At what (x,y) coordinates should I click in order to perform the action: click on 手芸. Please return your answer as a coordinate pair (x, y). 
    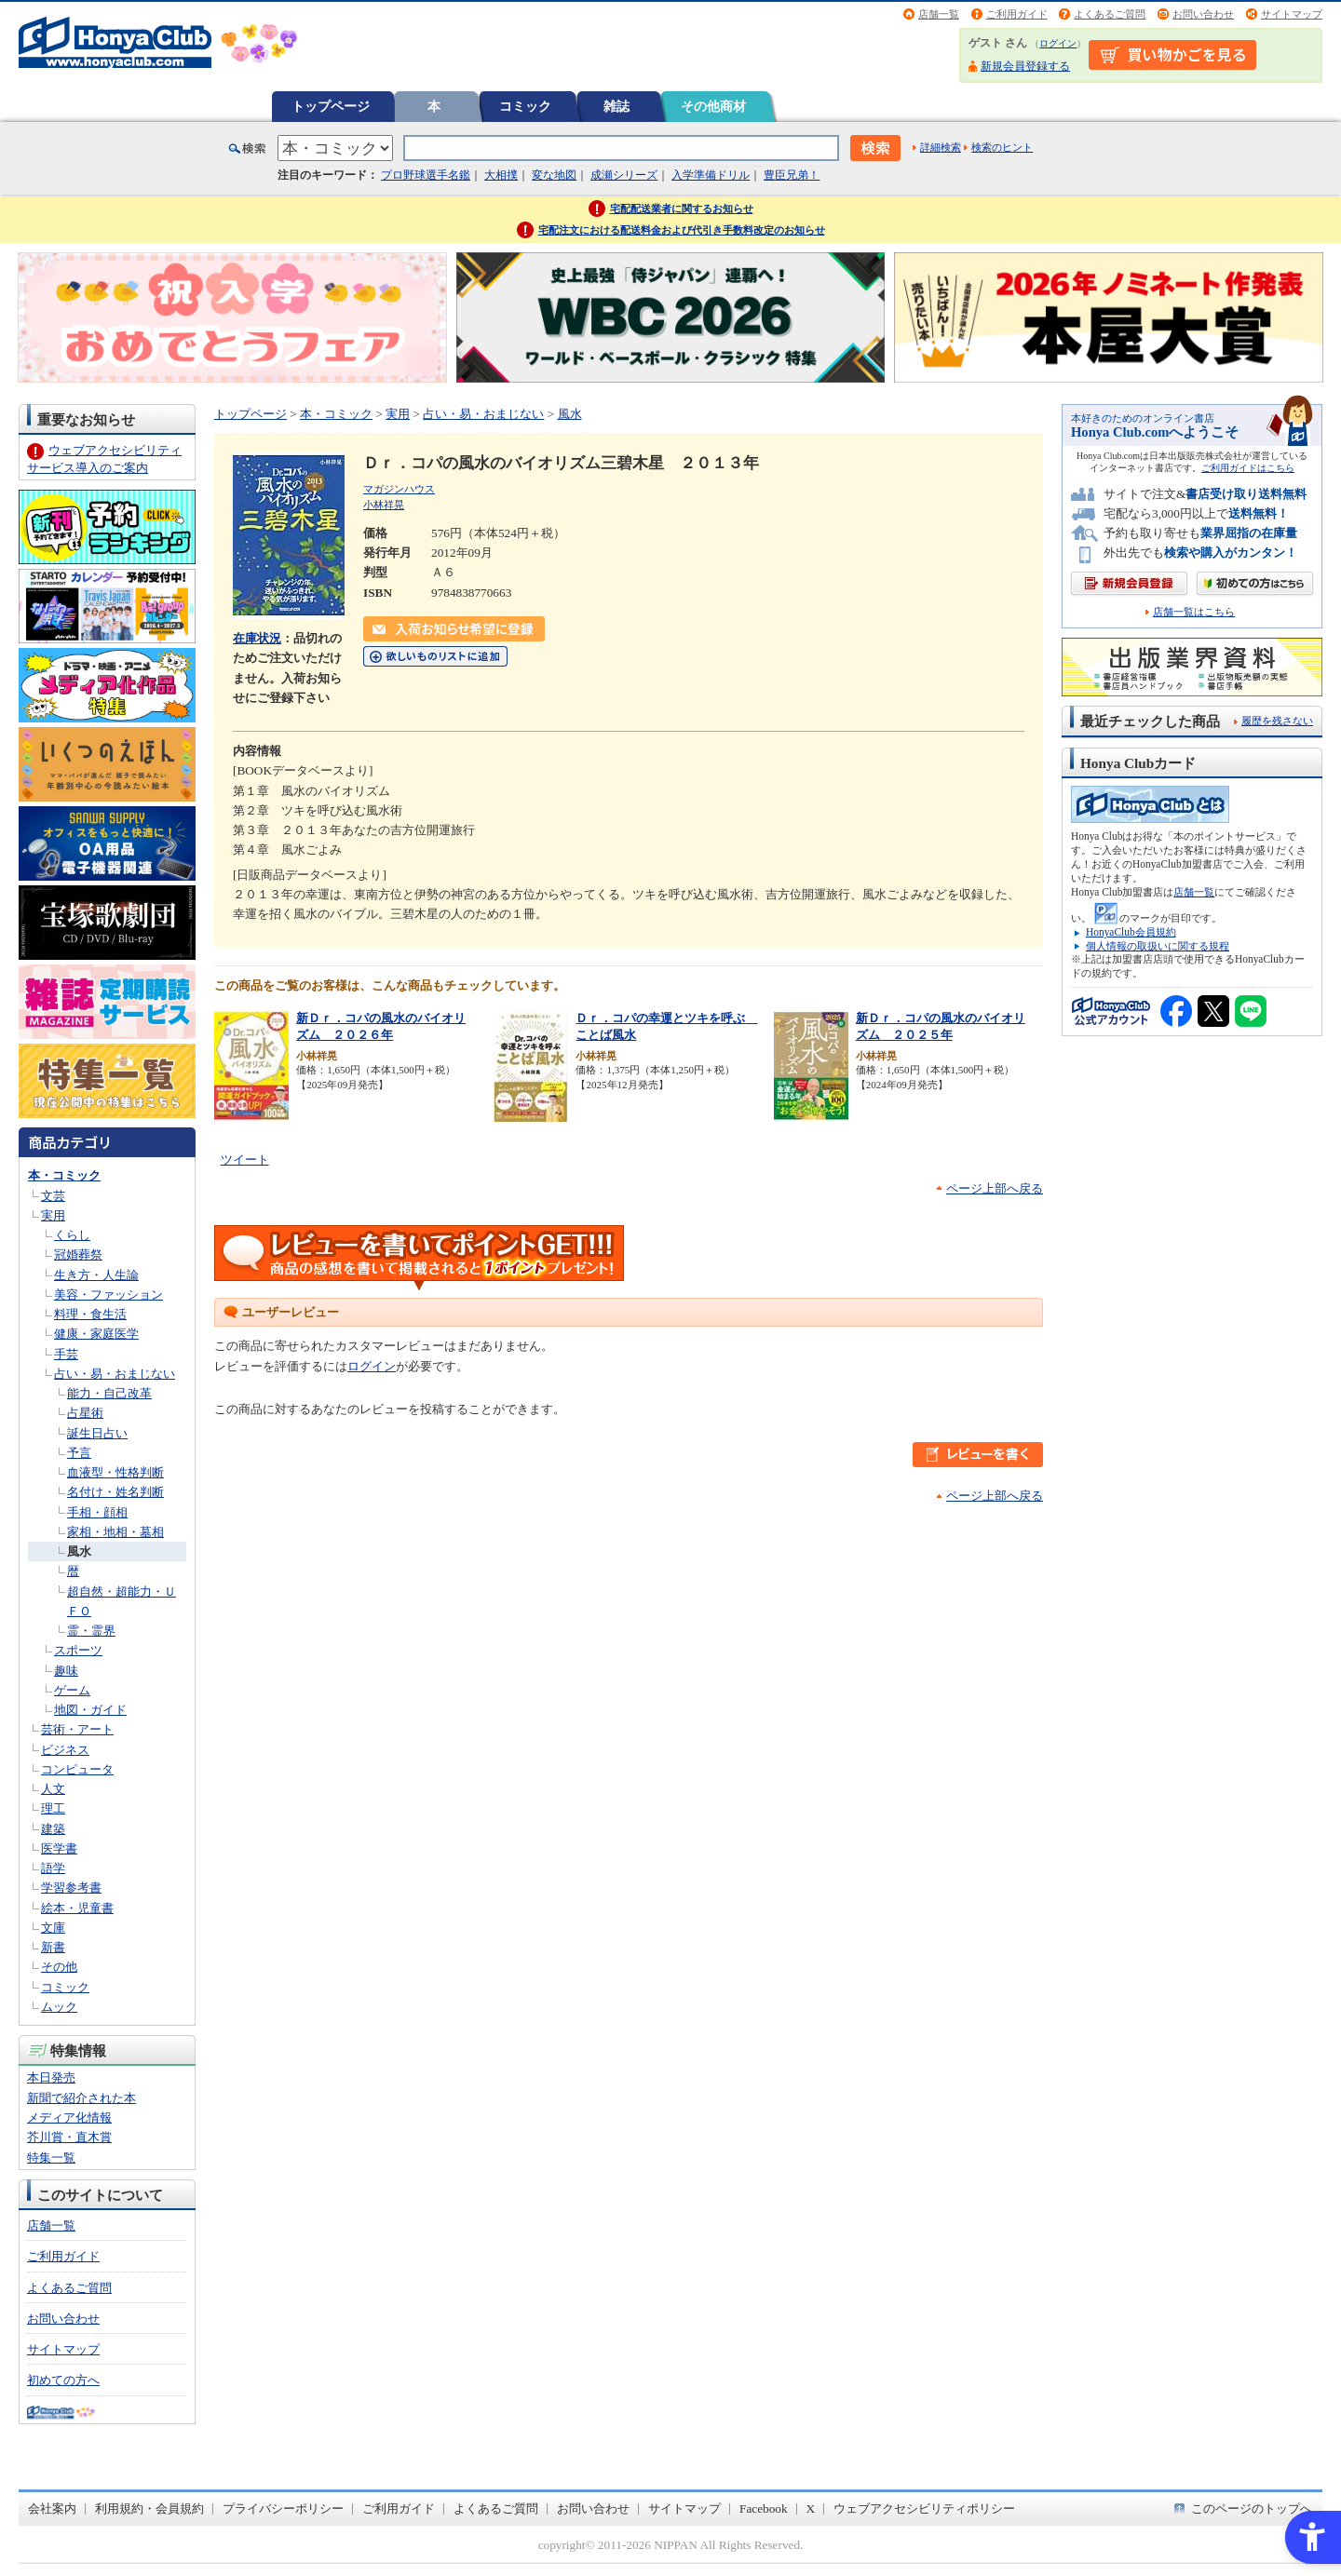
    Looking at the image, I should click on (66, 1354).